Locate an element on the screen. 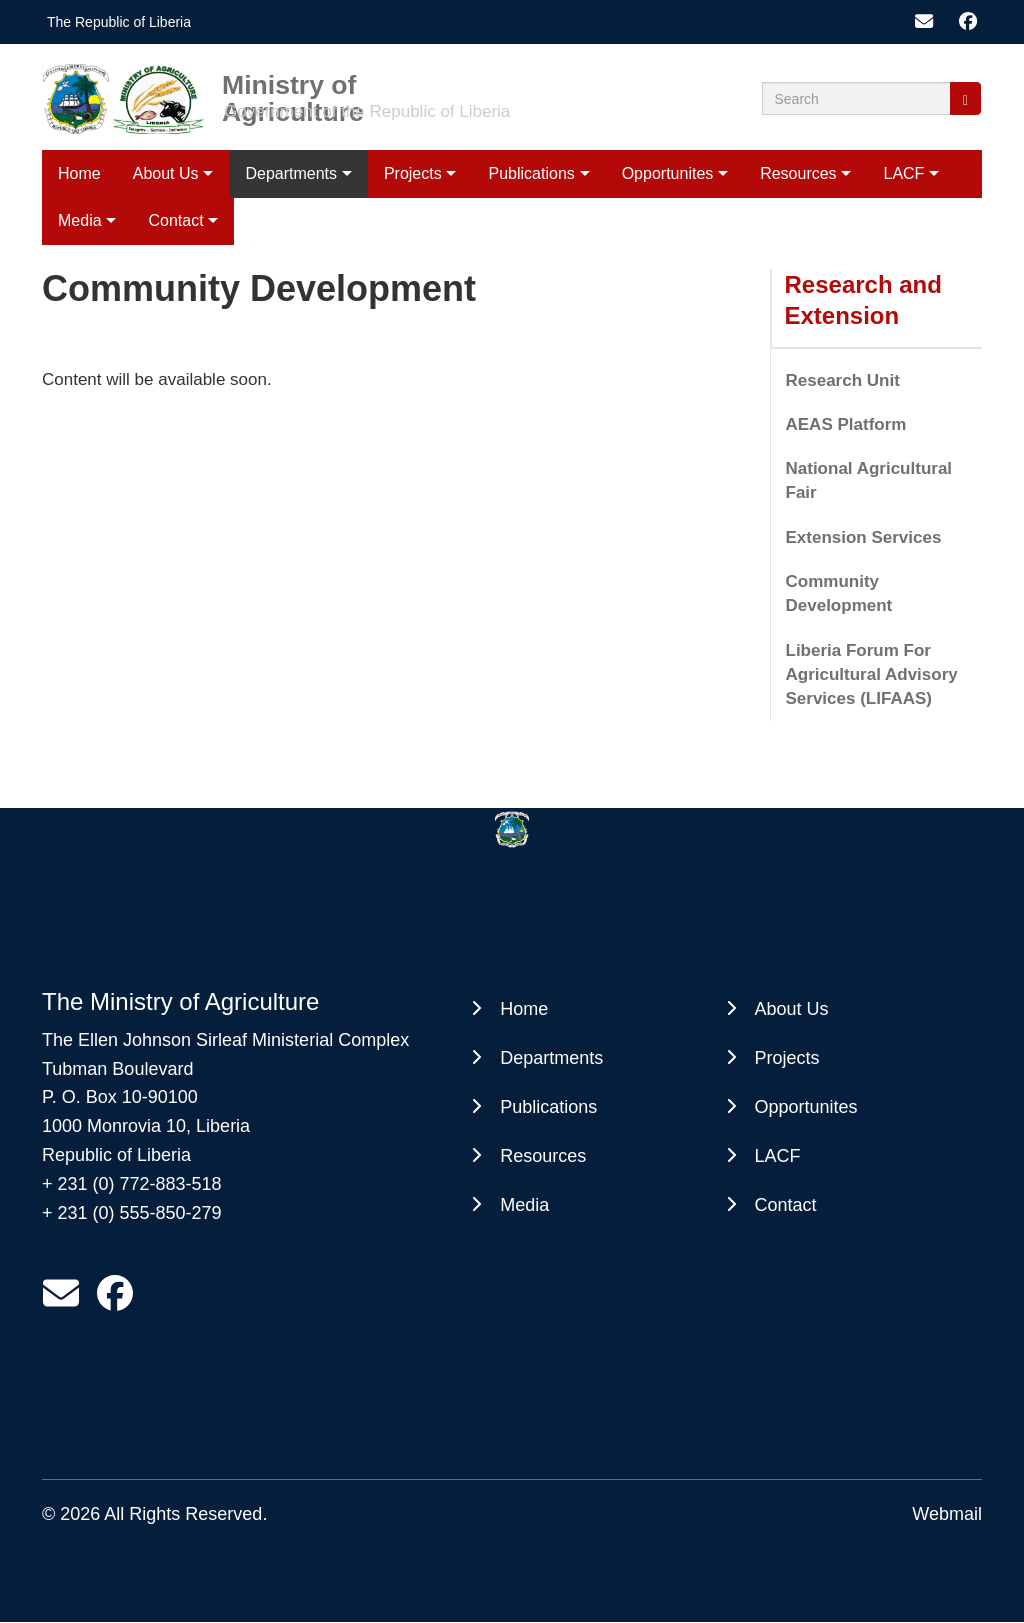 This screenshot has height=1623, width=1024. Resources is located at coordinates (798, 173).